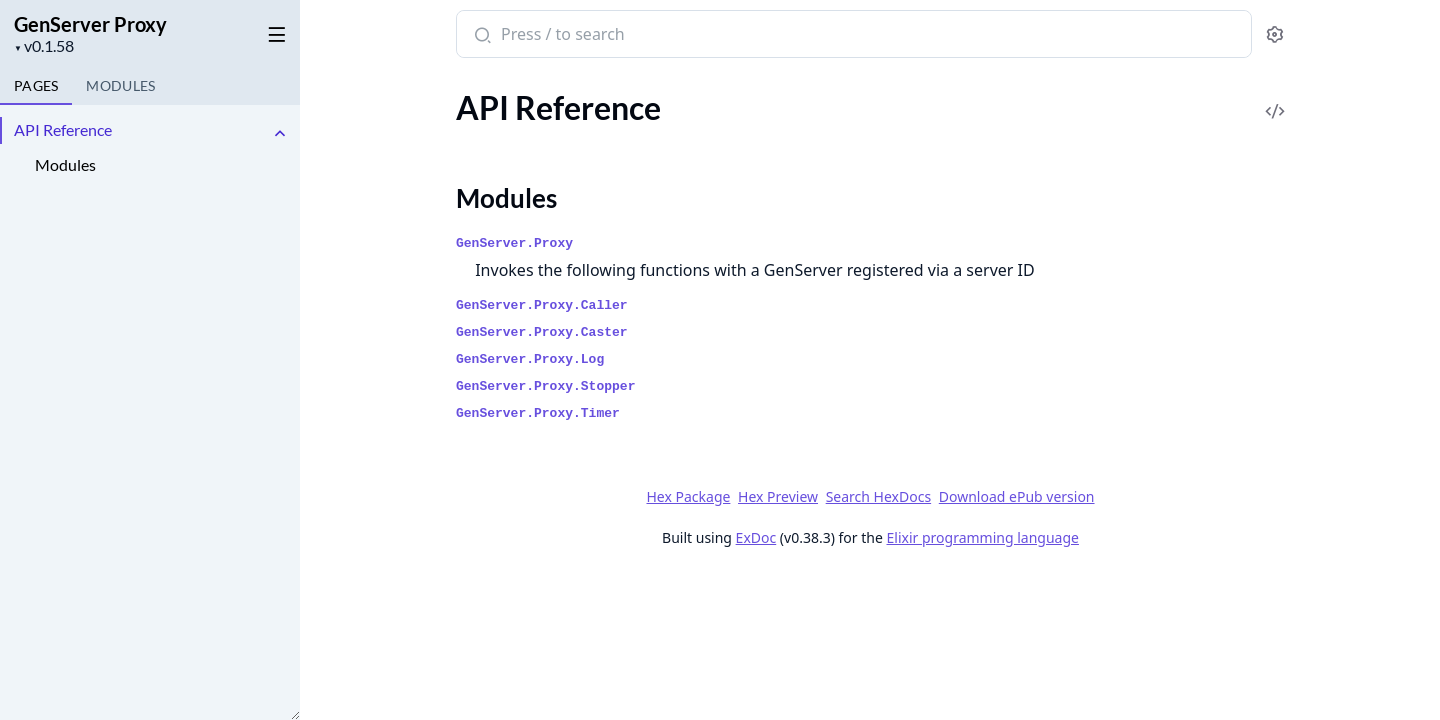  I want to click on [Submit Search], so click(480, 36).